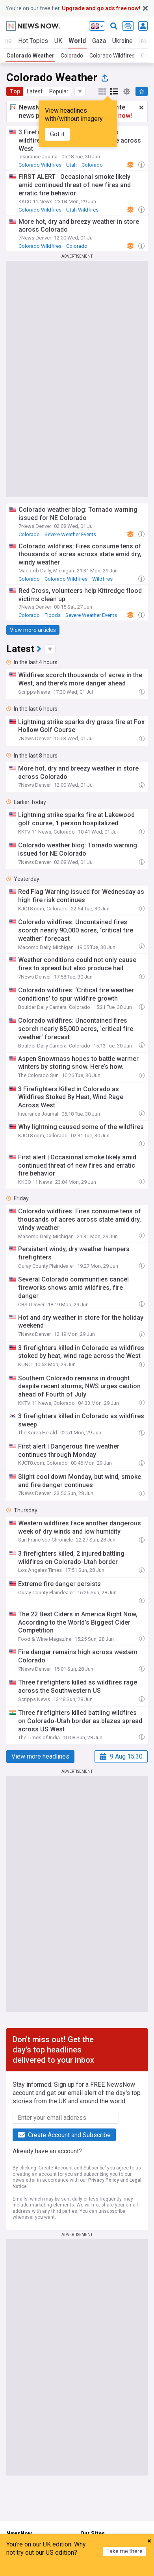 The height and width of the screenshot is (2576, 154). I want to click on Ukraine, so click(122, 41).